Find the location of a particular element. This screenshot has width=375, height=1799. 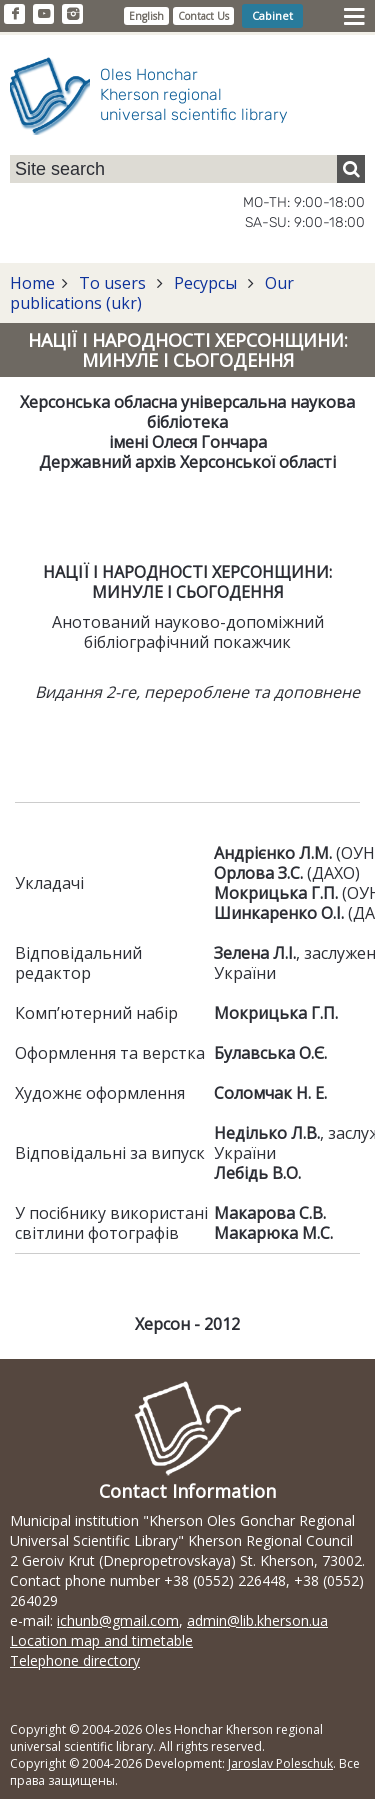

Home is located at coordinates (32, 283).